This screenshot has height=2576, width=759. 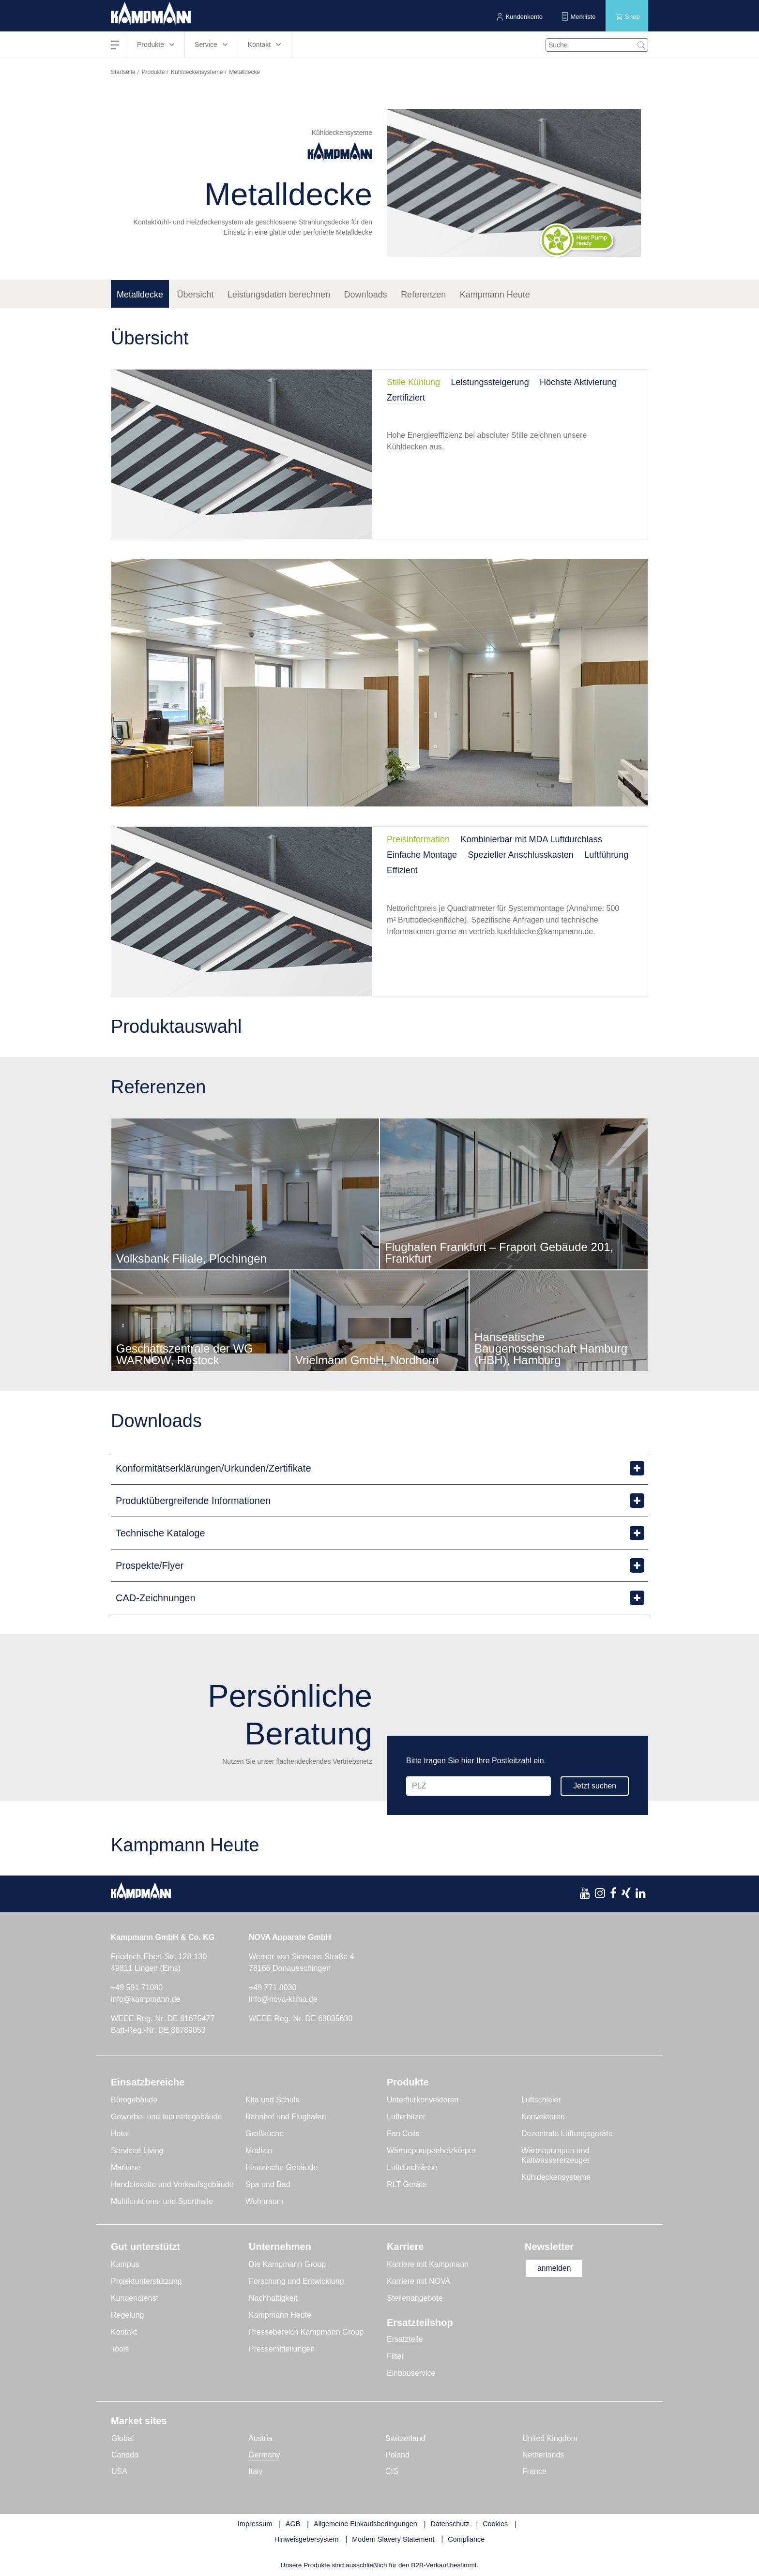 What do you see at coordinates (140, 294) in the screenshot?
I see `Metalldecke` at bounding box center [140, 294].